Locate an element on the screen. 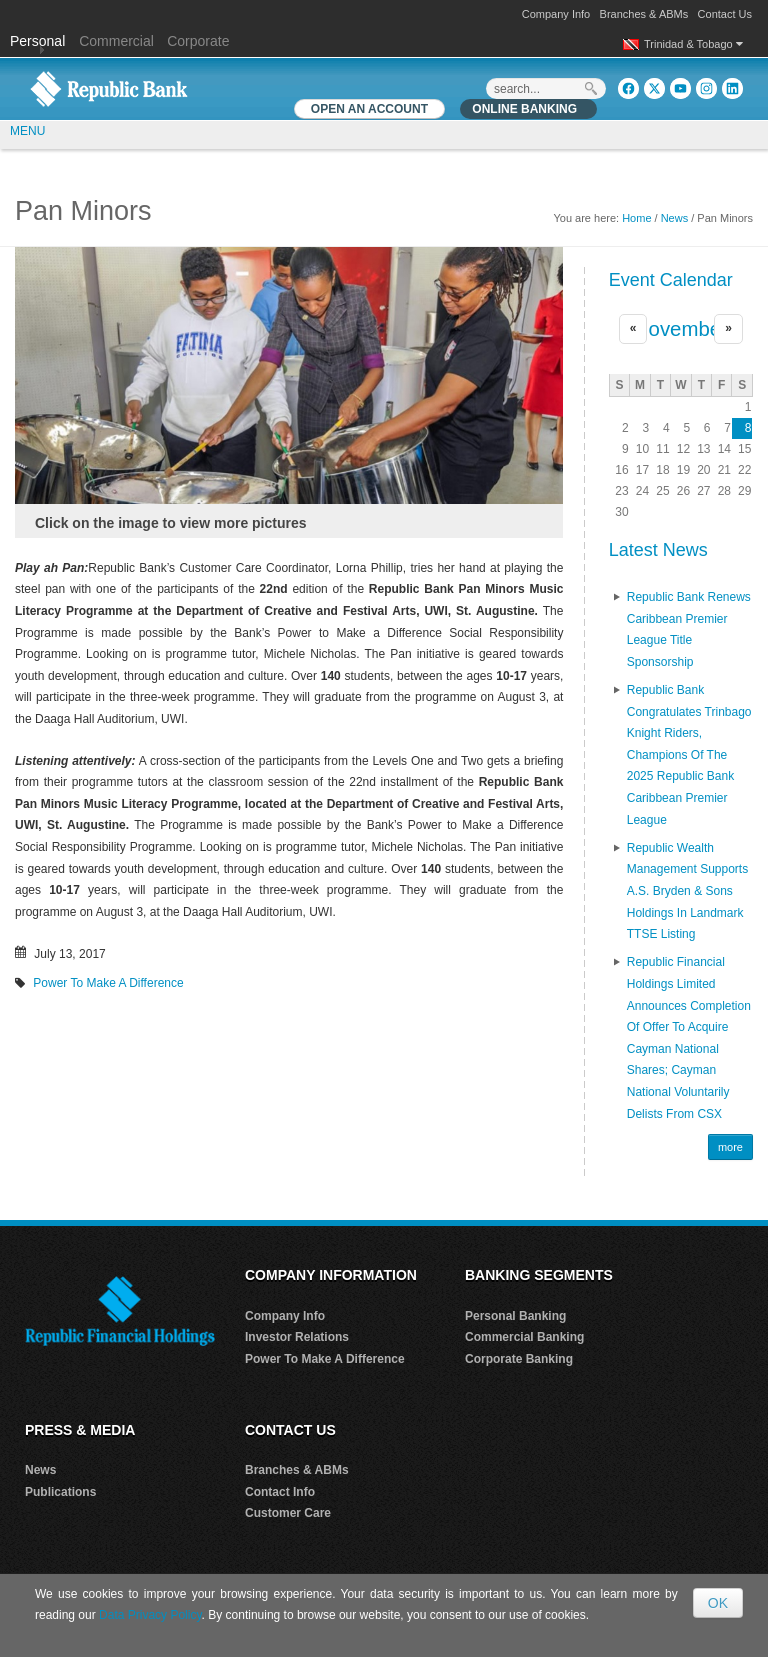 The height and width of the screenshot is (1657, 768). Corporate is located at coordinates (198, 41).